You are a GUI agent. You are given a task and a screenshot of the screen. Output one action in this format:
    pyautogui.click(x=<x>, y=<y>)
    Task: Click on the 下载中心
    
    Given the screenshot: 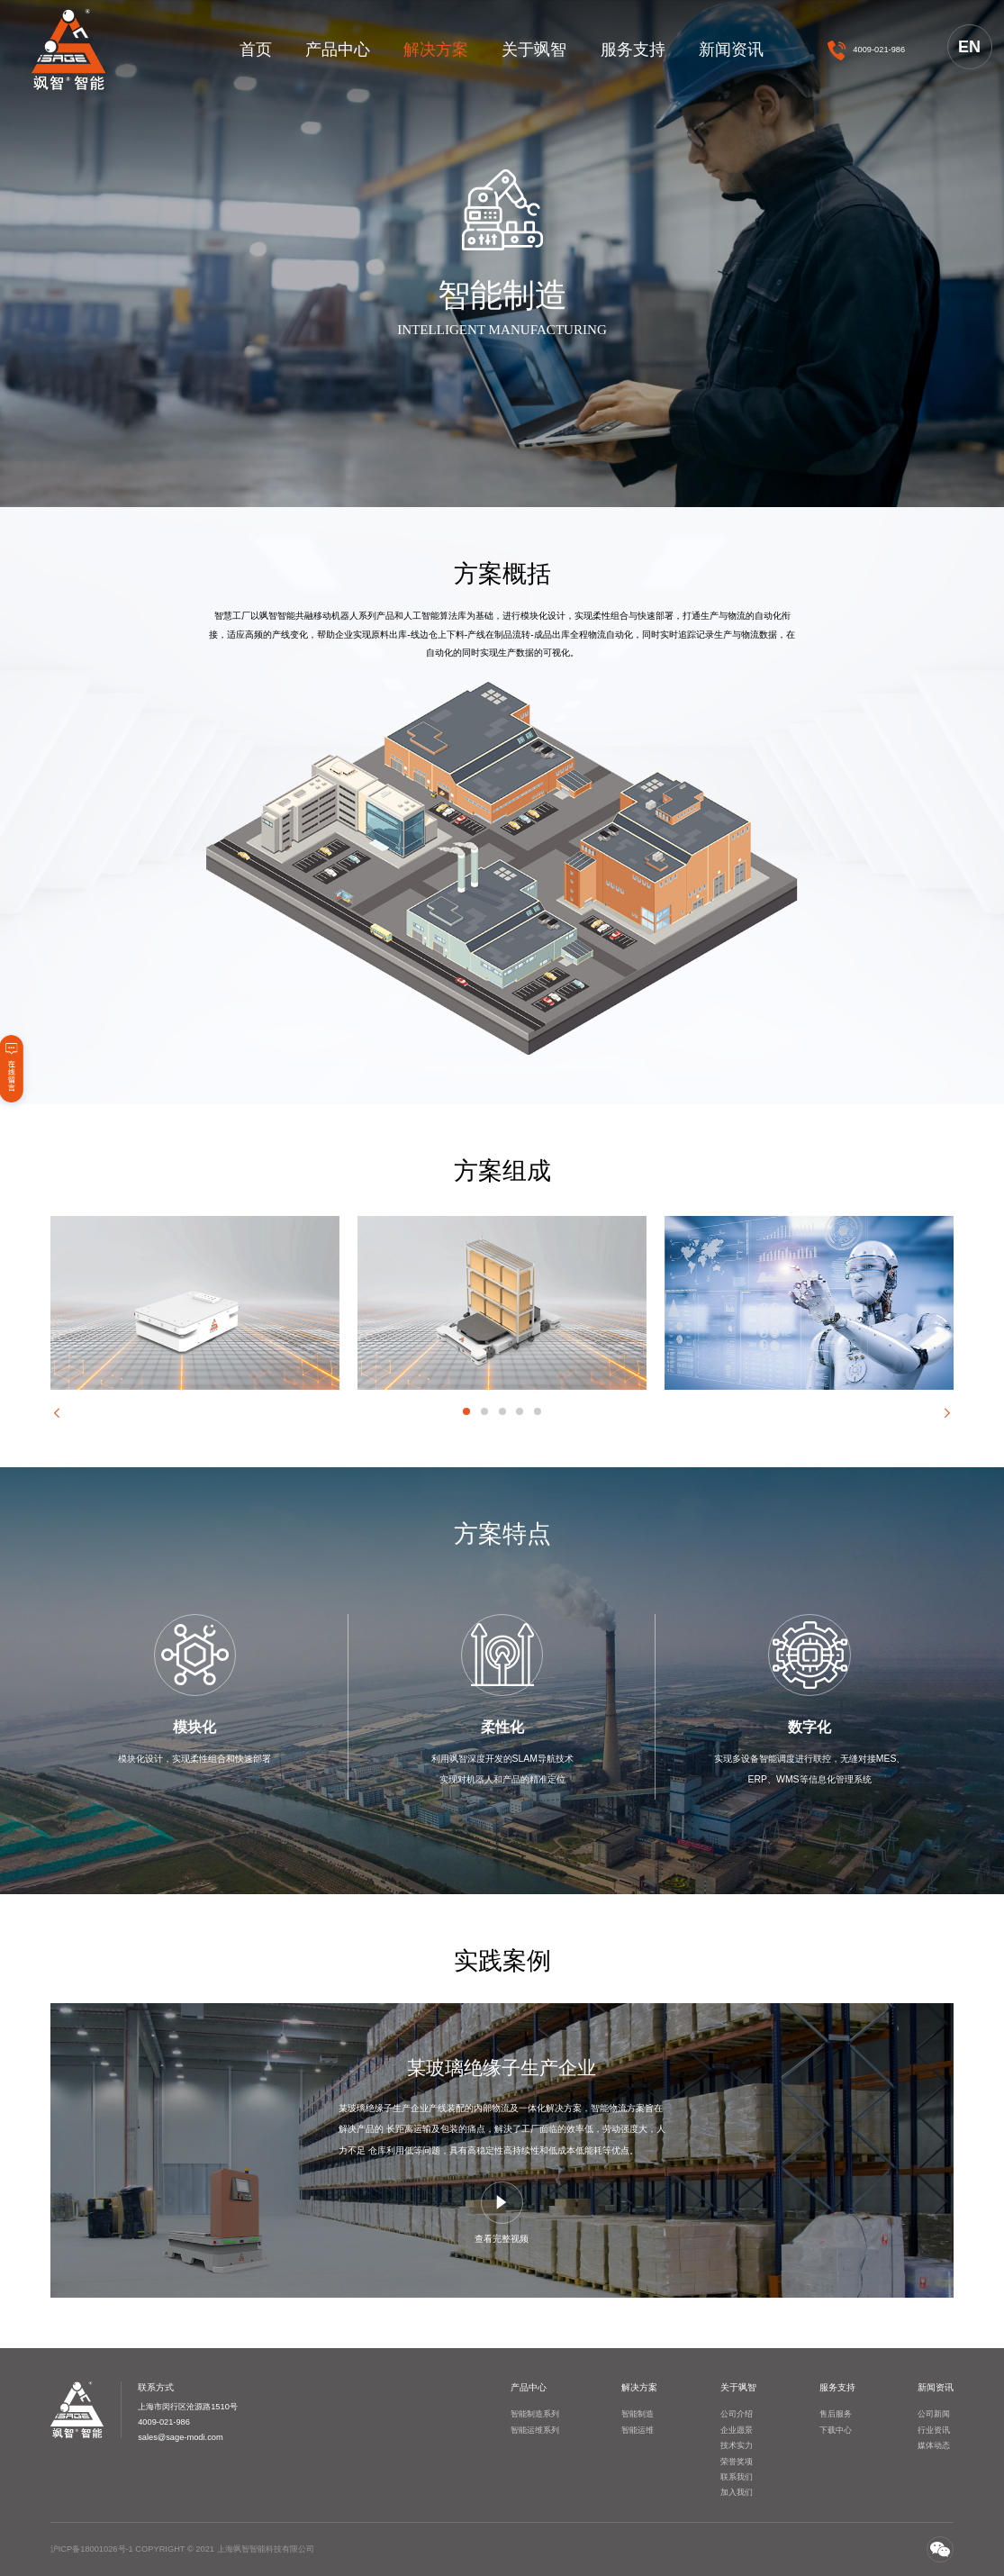 What is the action you would take?
    pyautogui.click(x=835, y=2430)
    